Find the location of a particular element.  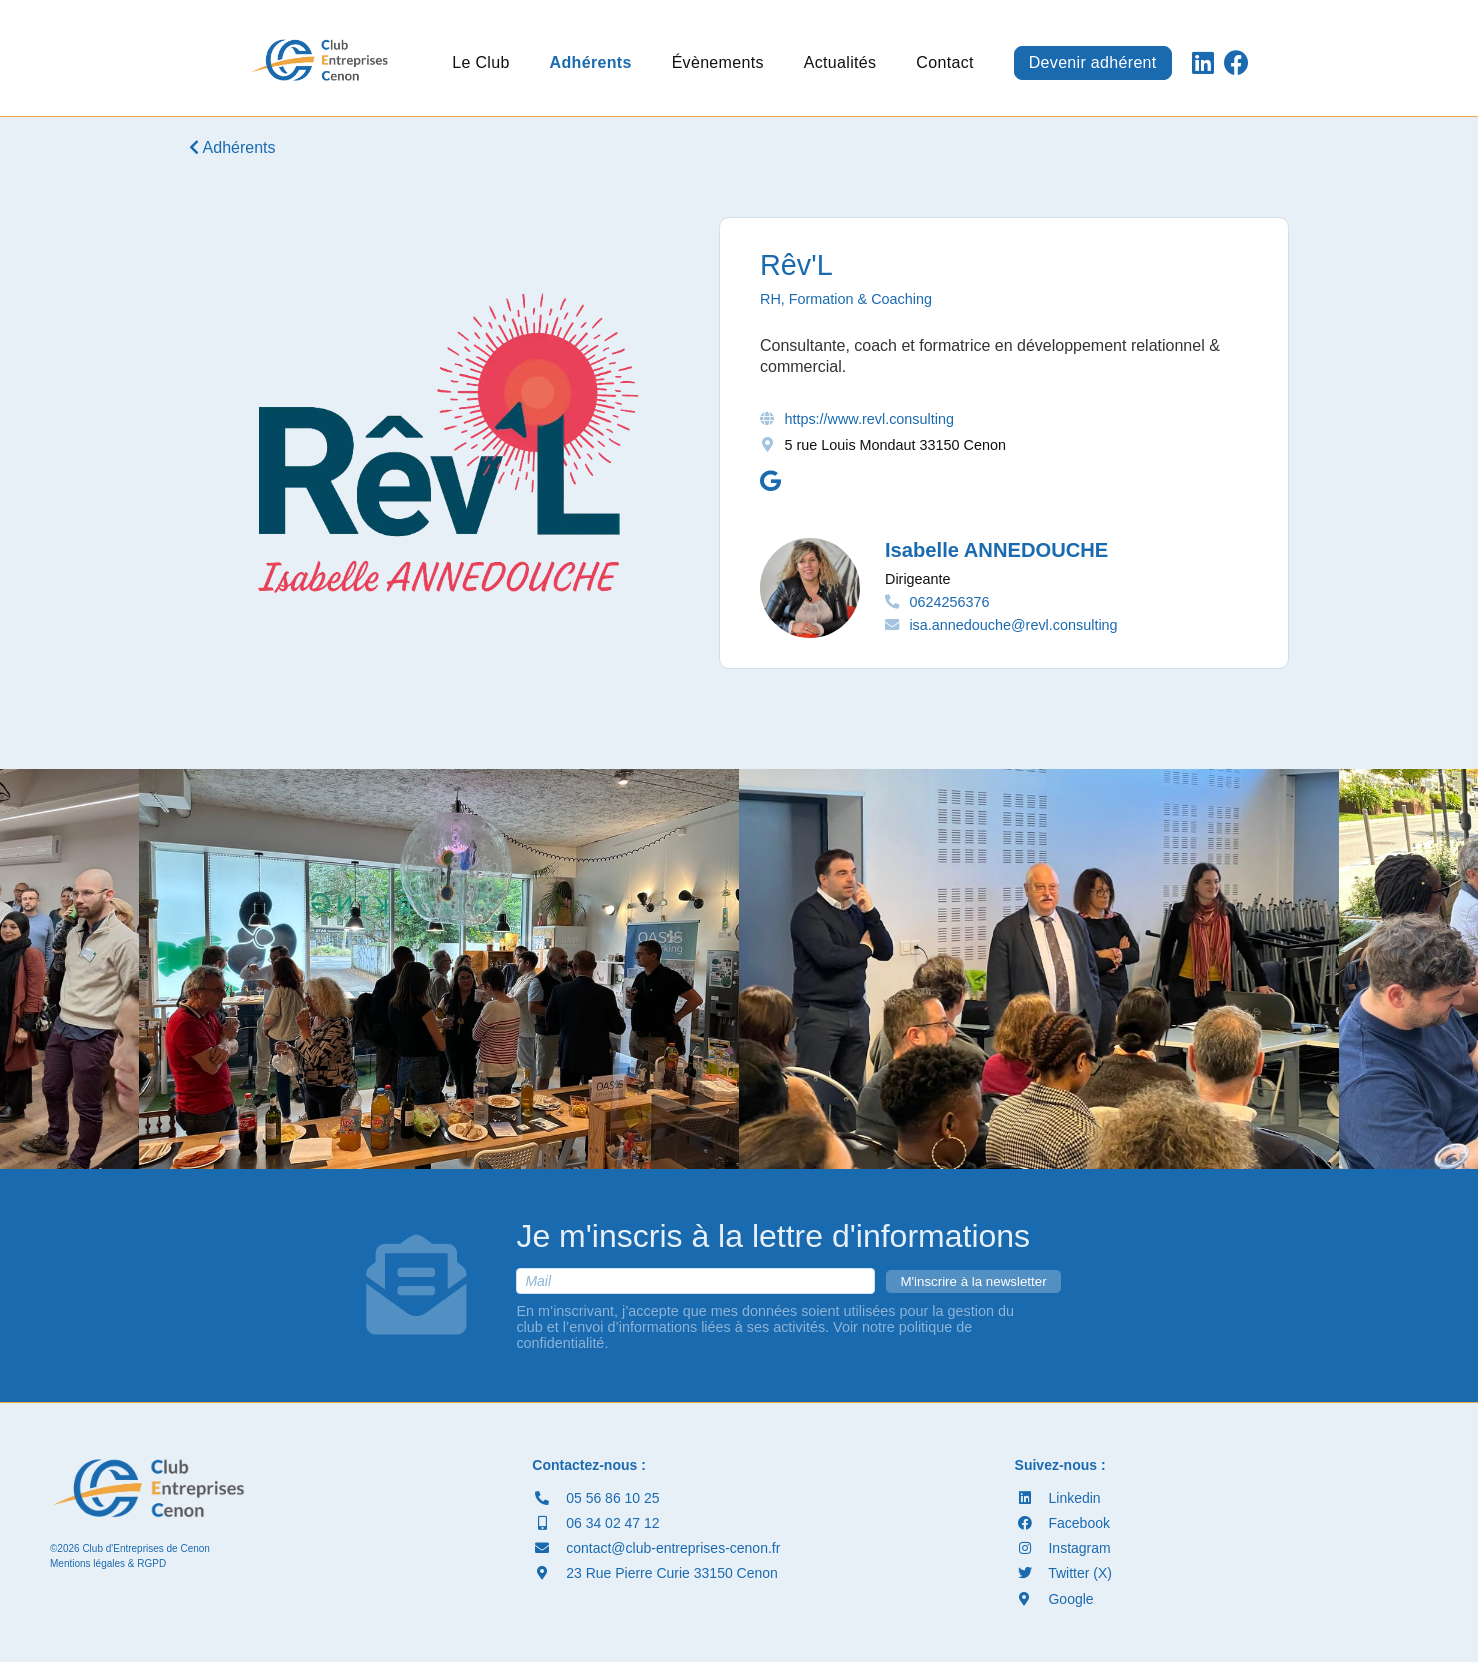

Mentions légales & RGPD is located at coordinates (108, 1563).